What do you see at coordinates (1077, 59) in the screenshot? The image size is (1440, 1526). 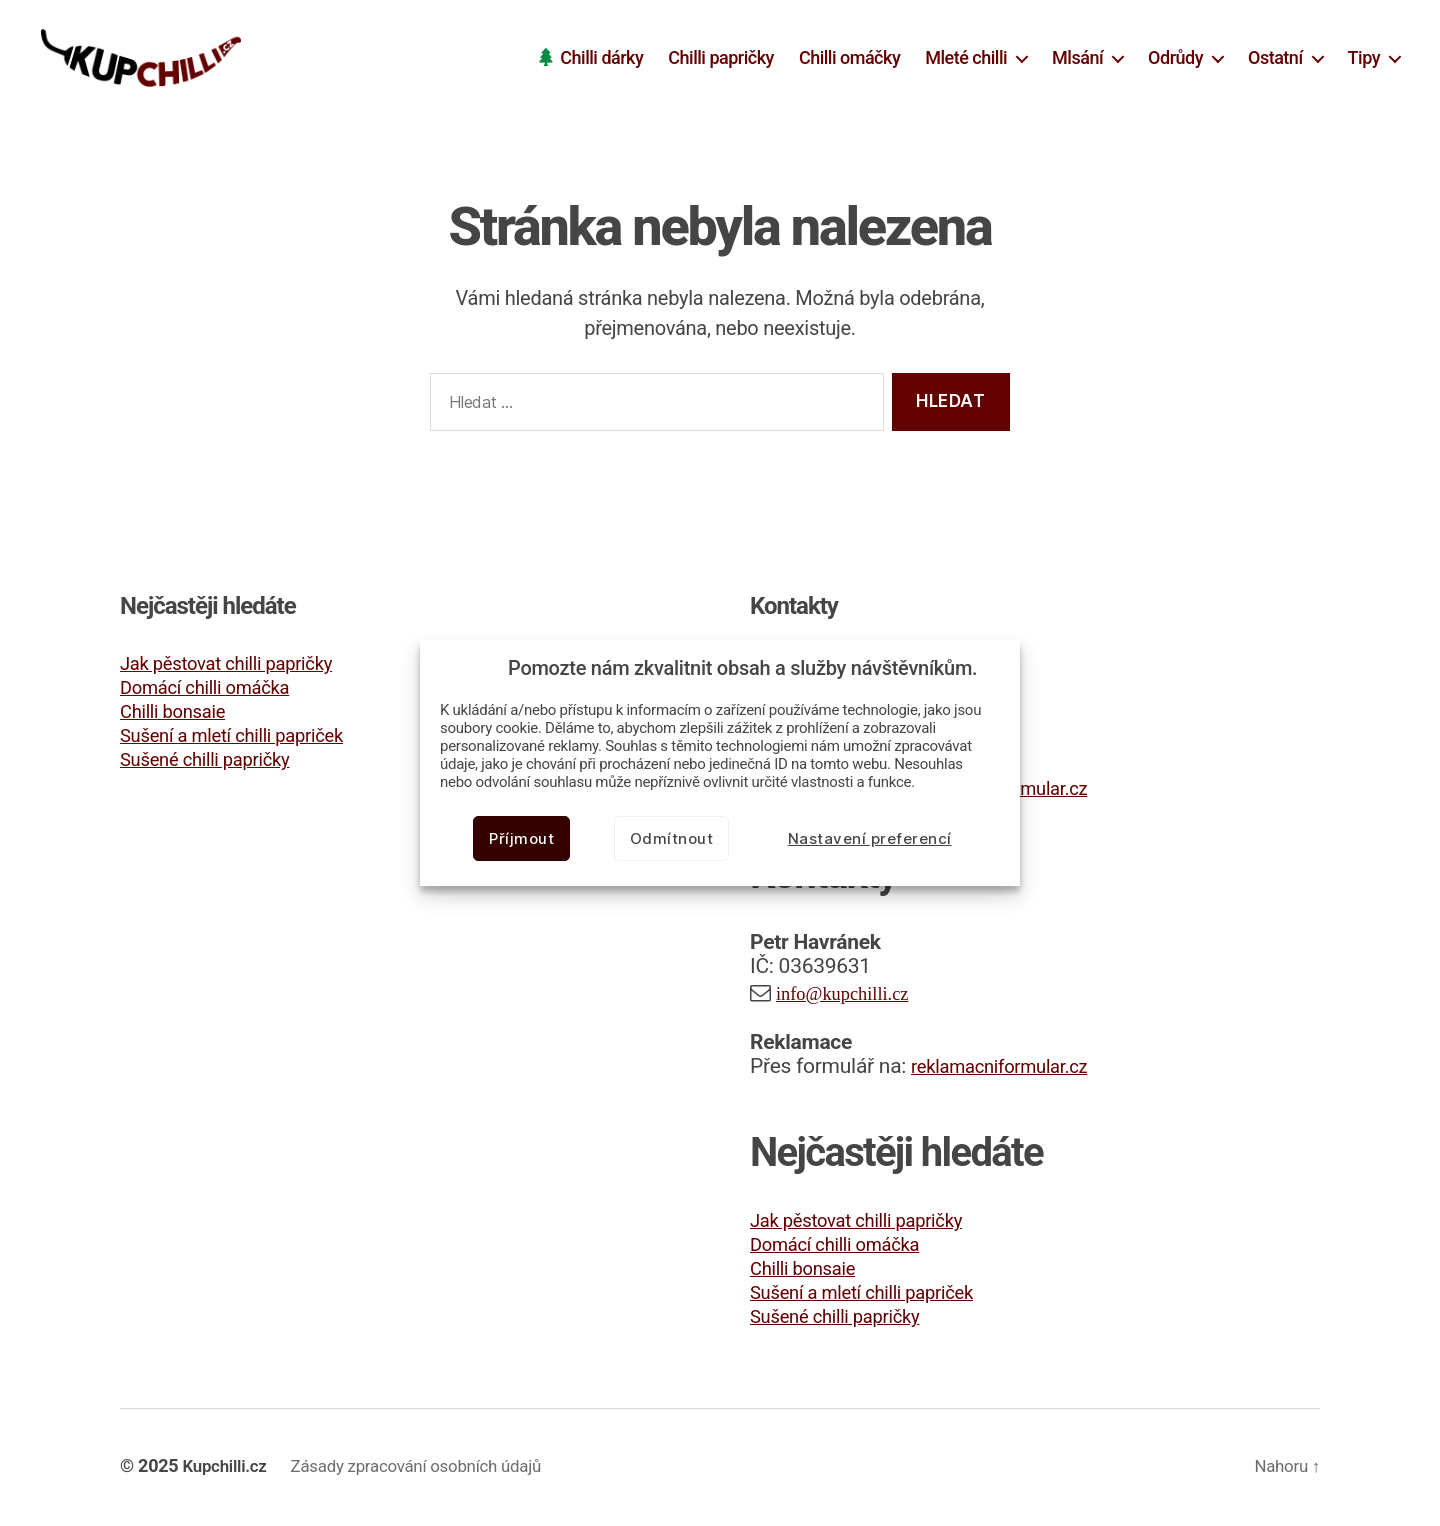 I see `Mlsání` at bounding box center [1077, 59].